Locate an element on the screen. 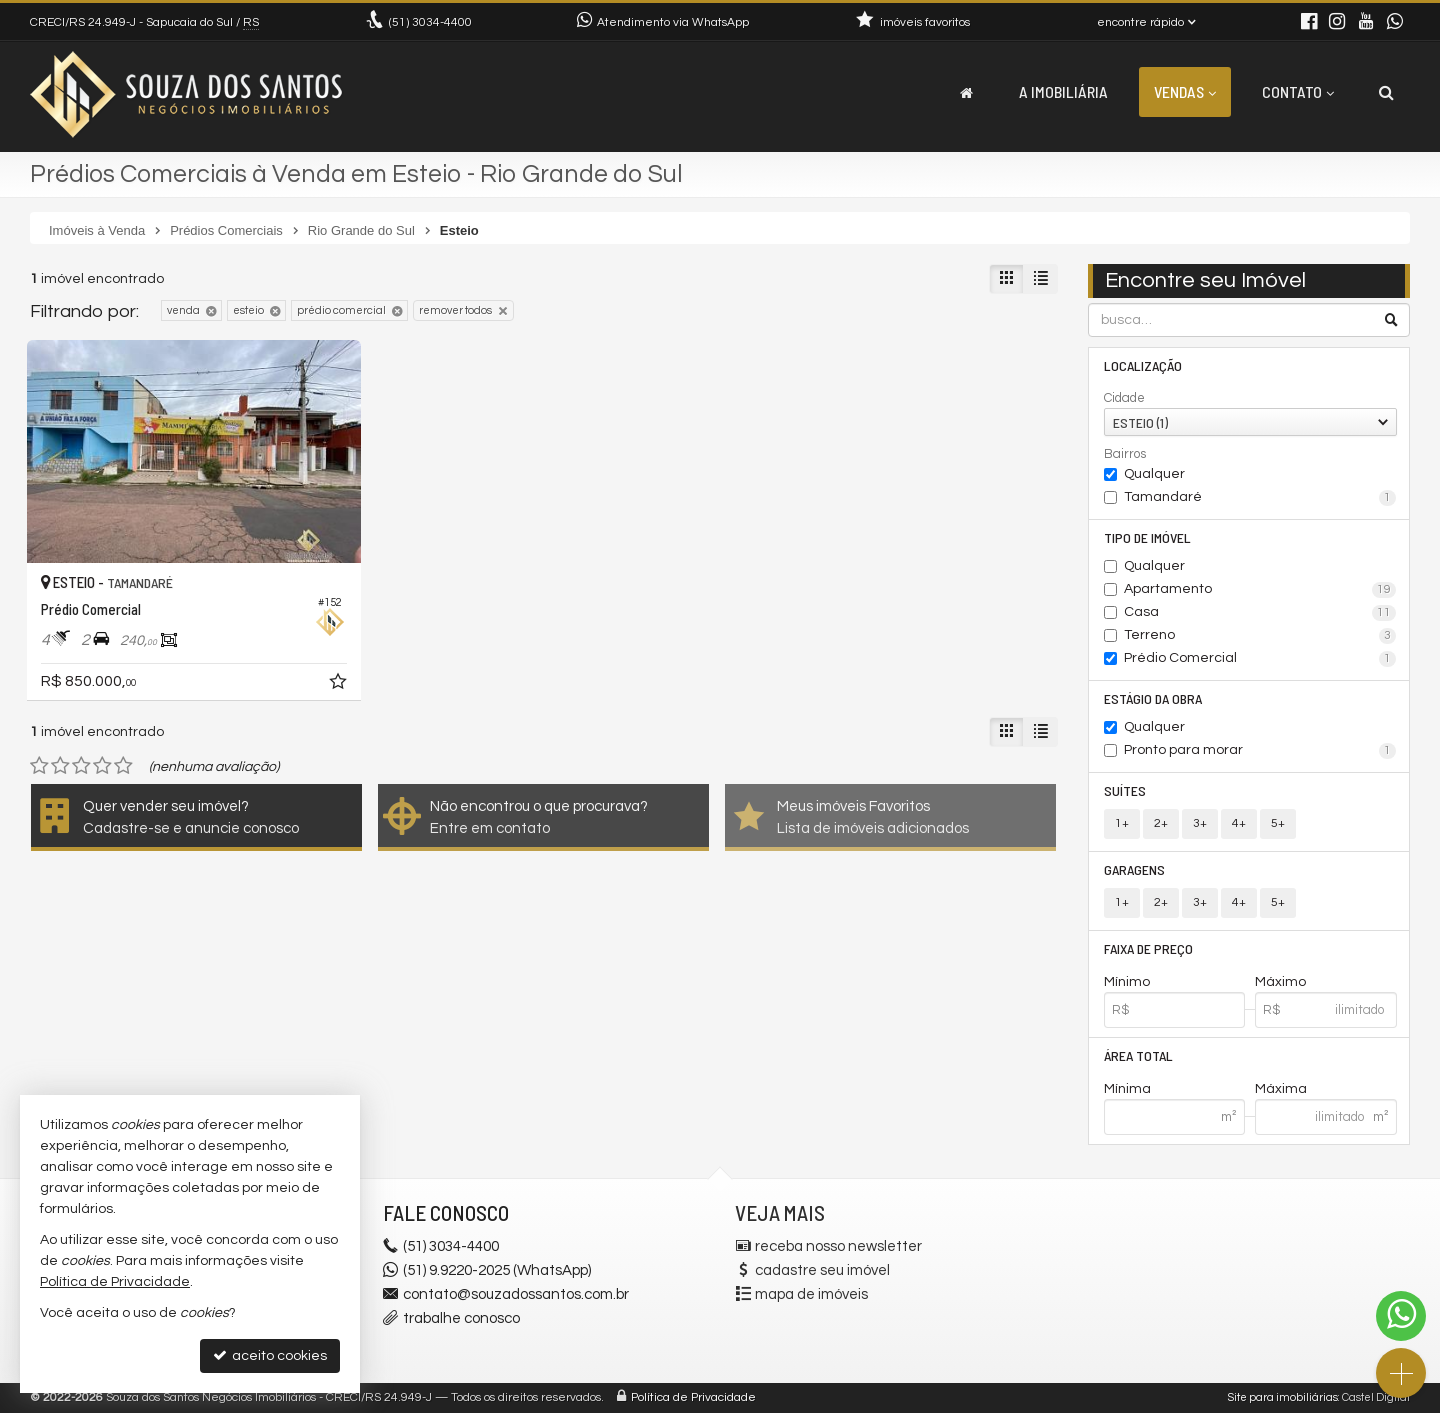 This screenshot has width=1440, height=1413. Apartamento is located at coordinates (1260, 590).